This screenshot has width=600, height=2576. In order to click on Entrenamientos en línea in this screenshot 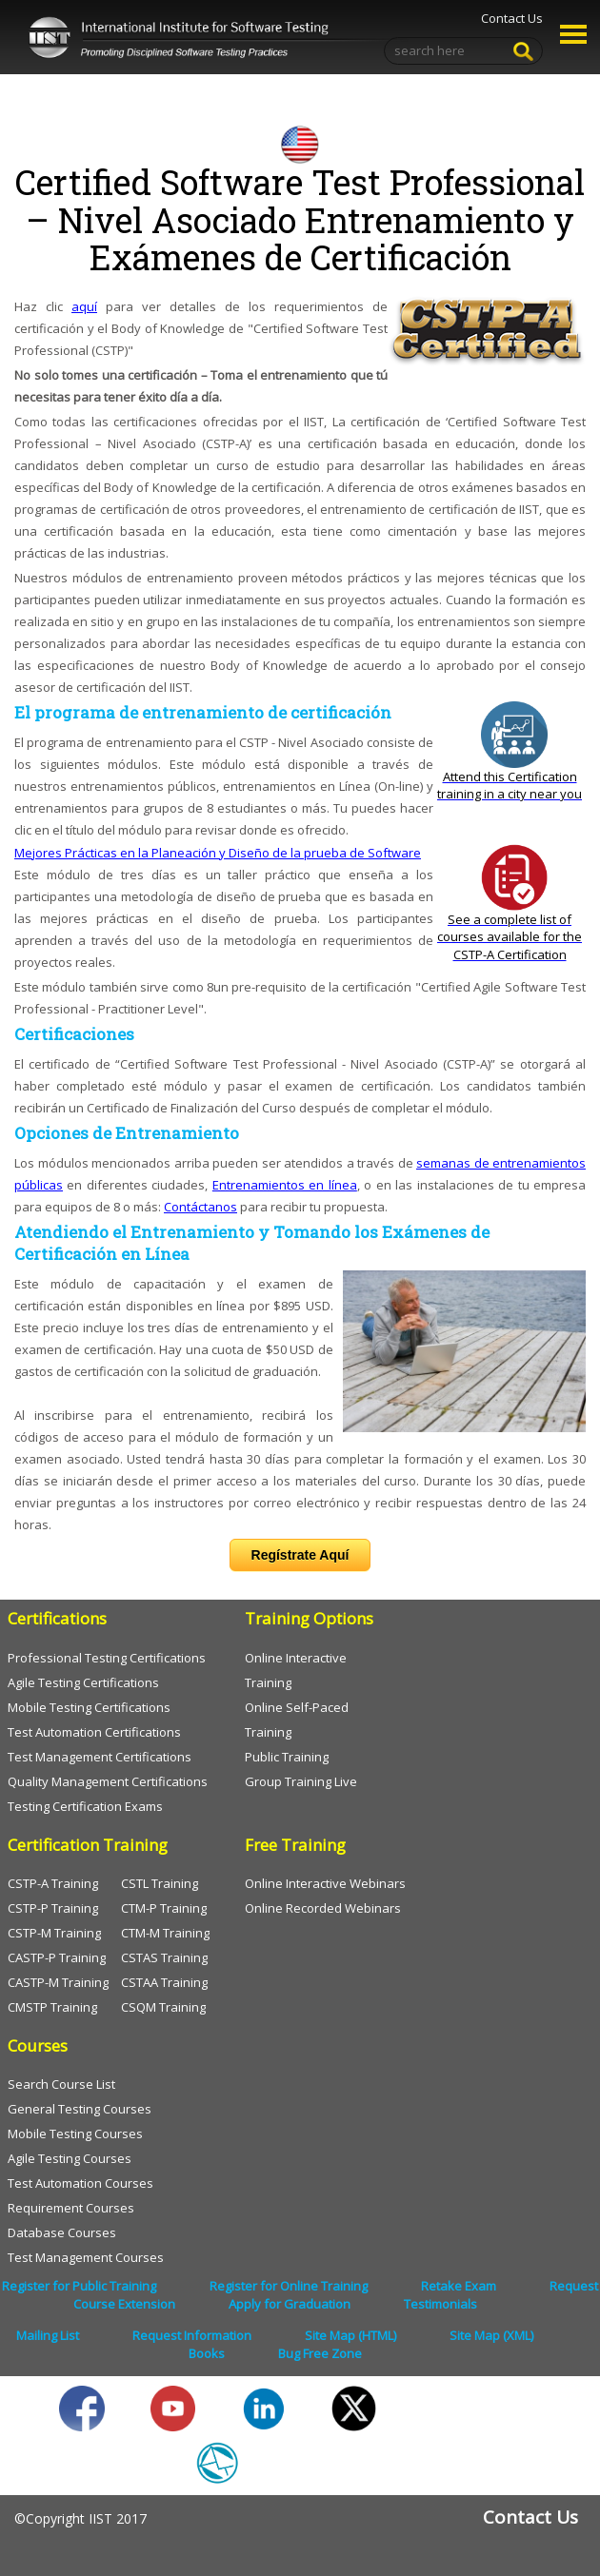, I will do `click(284, 1184)`.